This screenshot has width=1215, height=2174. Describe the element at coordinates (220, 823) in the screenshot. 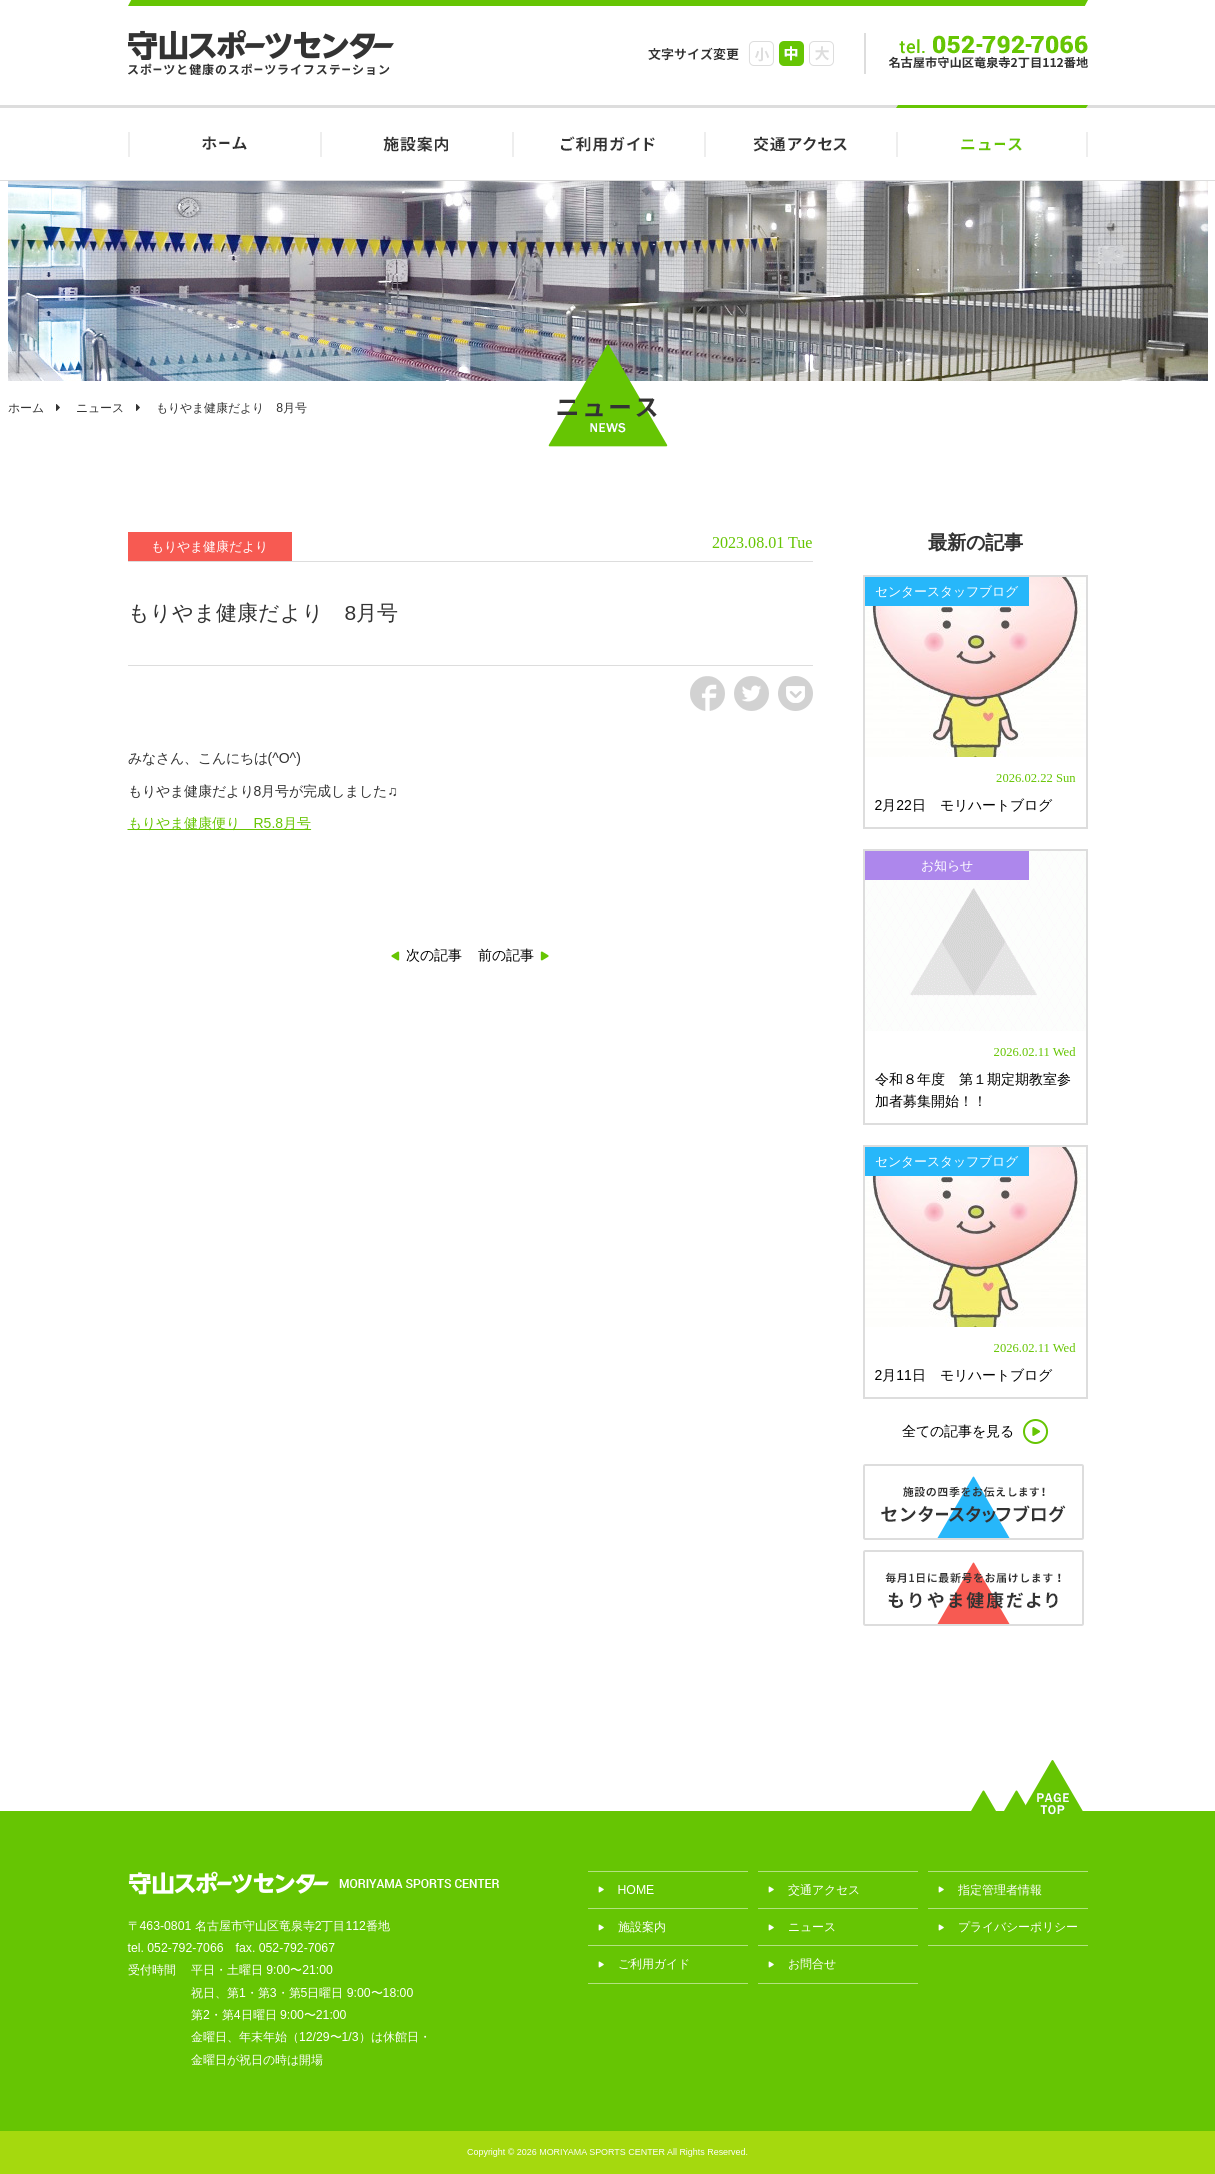

I see `もりやま健康便り R5.8月号` at that location.